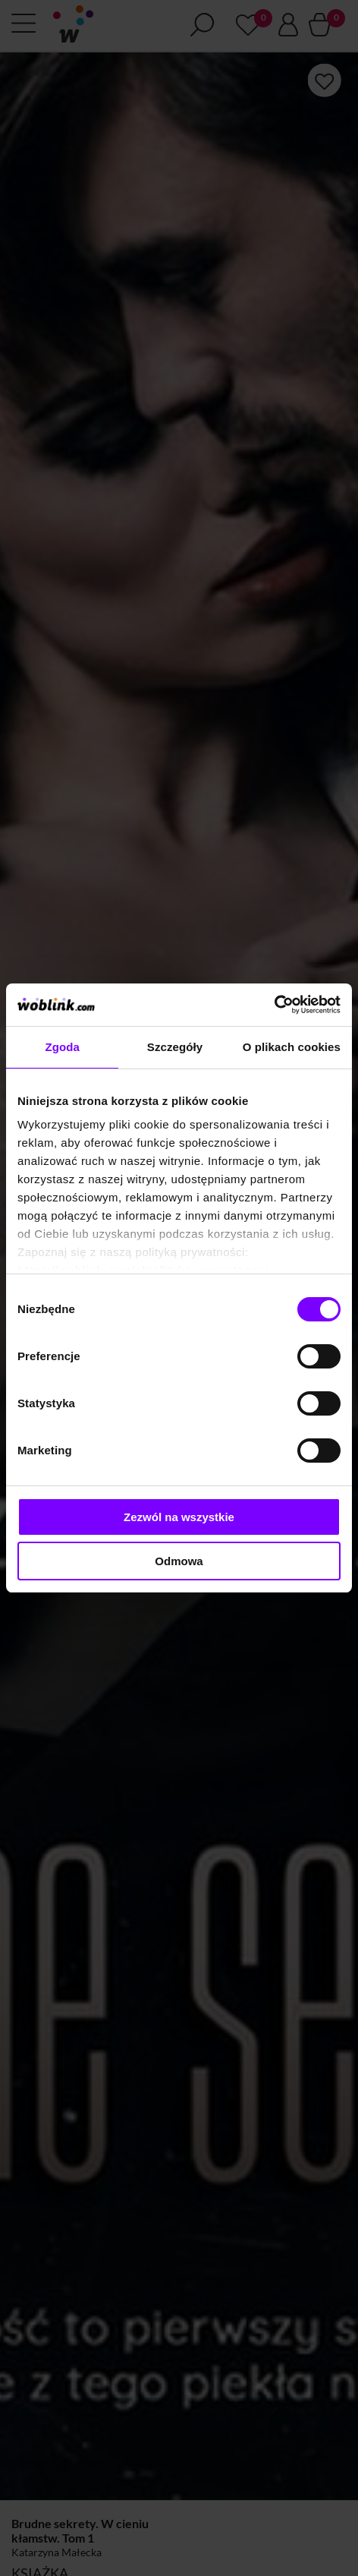 This screenshot has height=2576, width=358. I want to click on O plikach cookies [tab], so click(292, 1046).